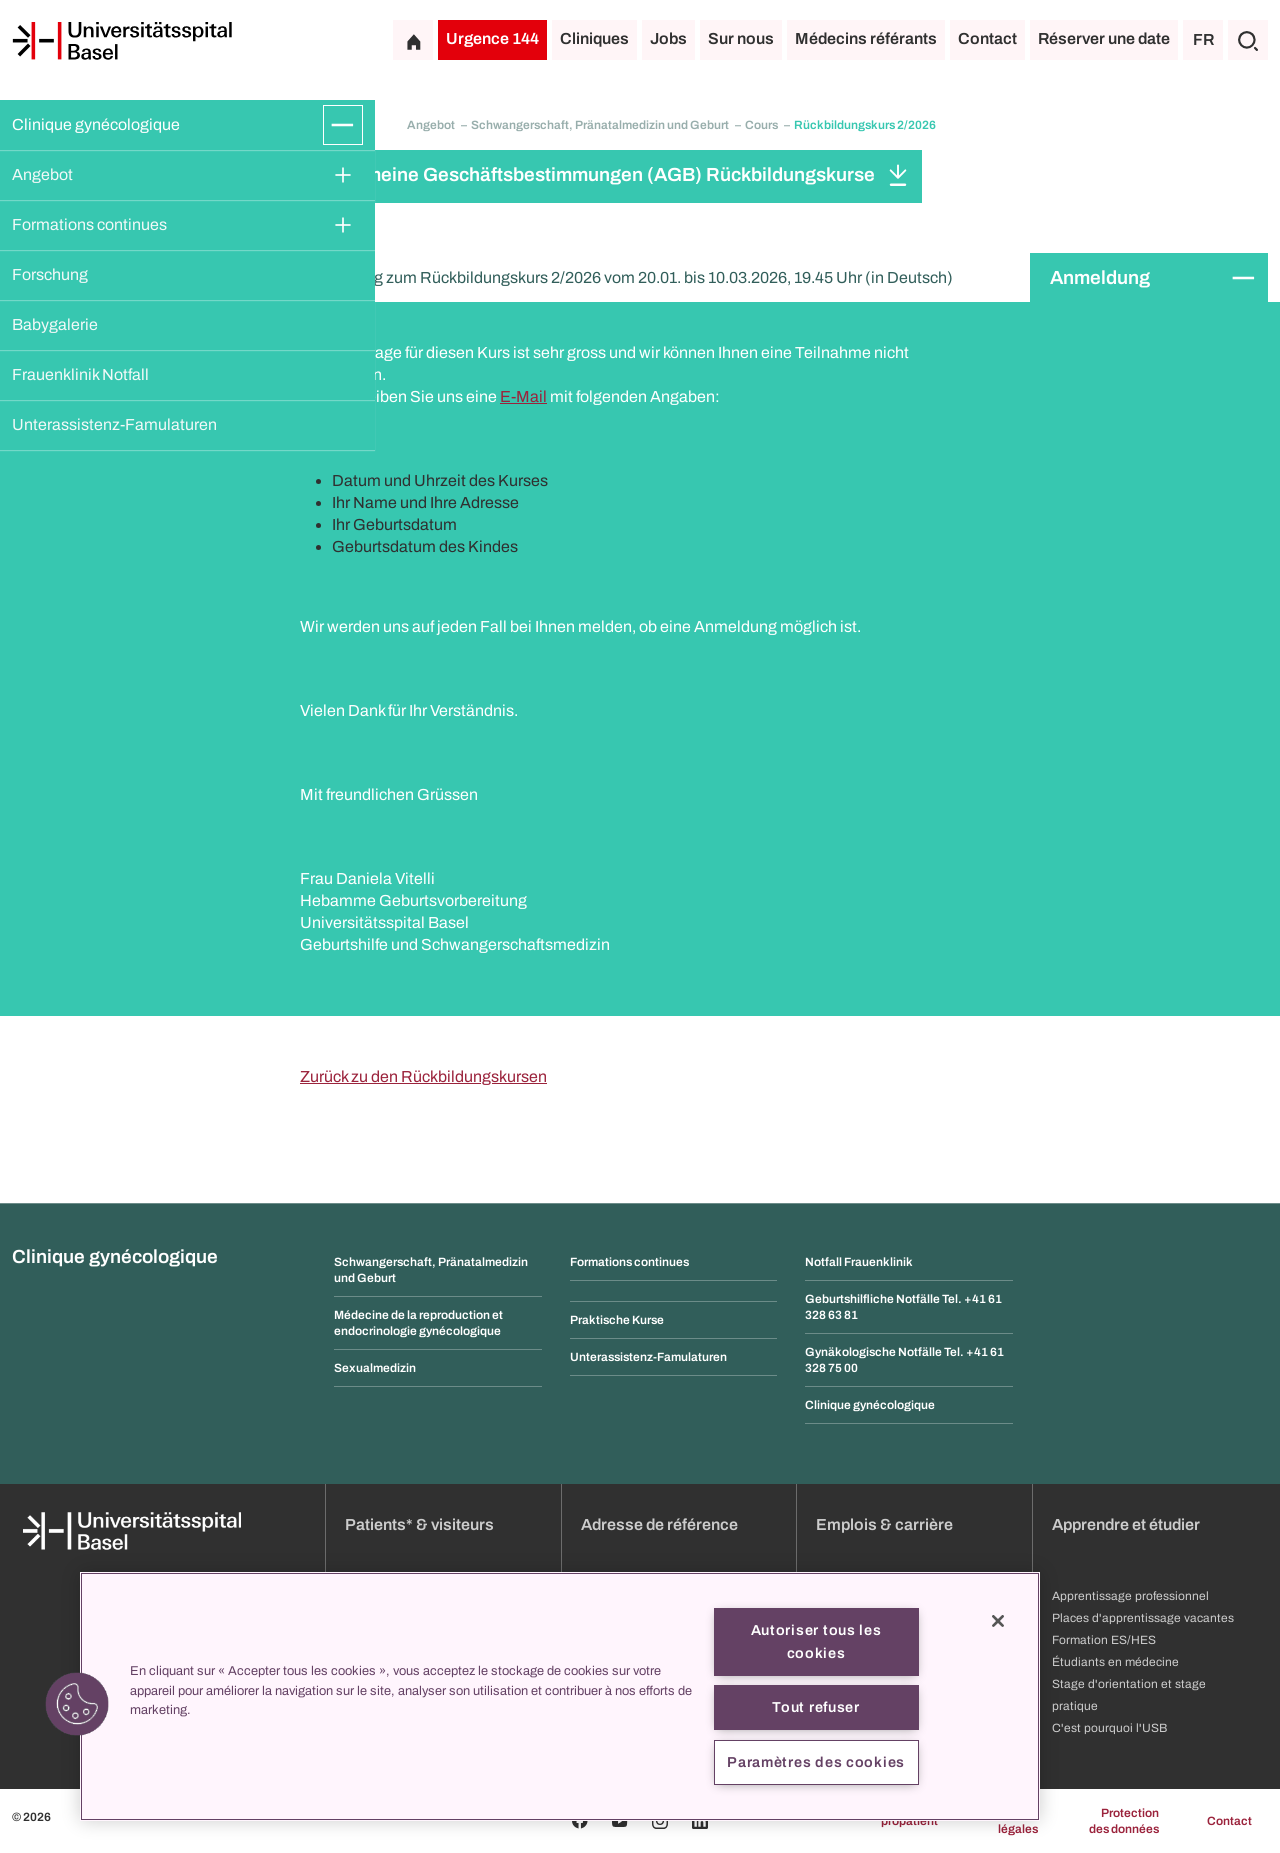 This screenshot has width=1280, height=1853. What do you see at coordinates (1203, 39) in the screenshot?
I see `FR` at bounding box center [1203, 39].